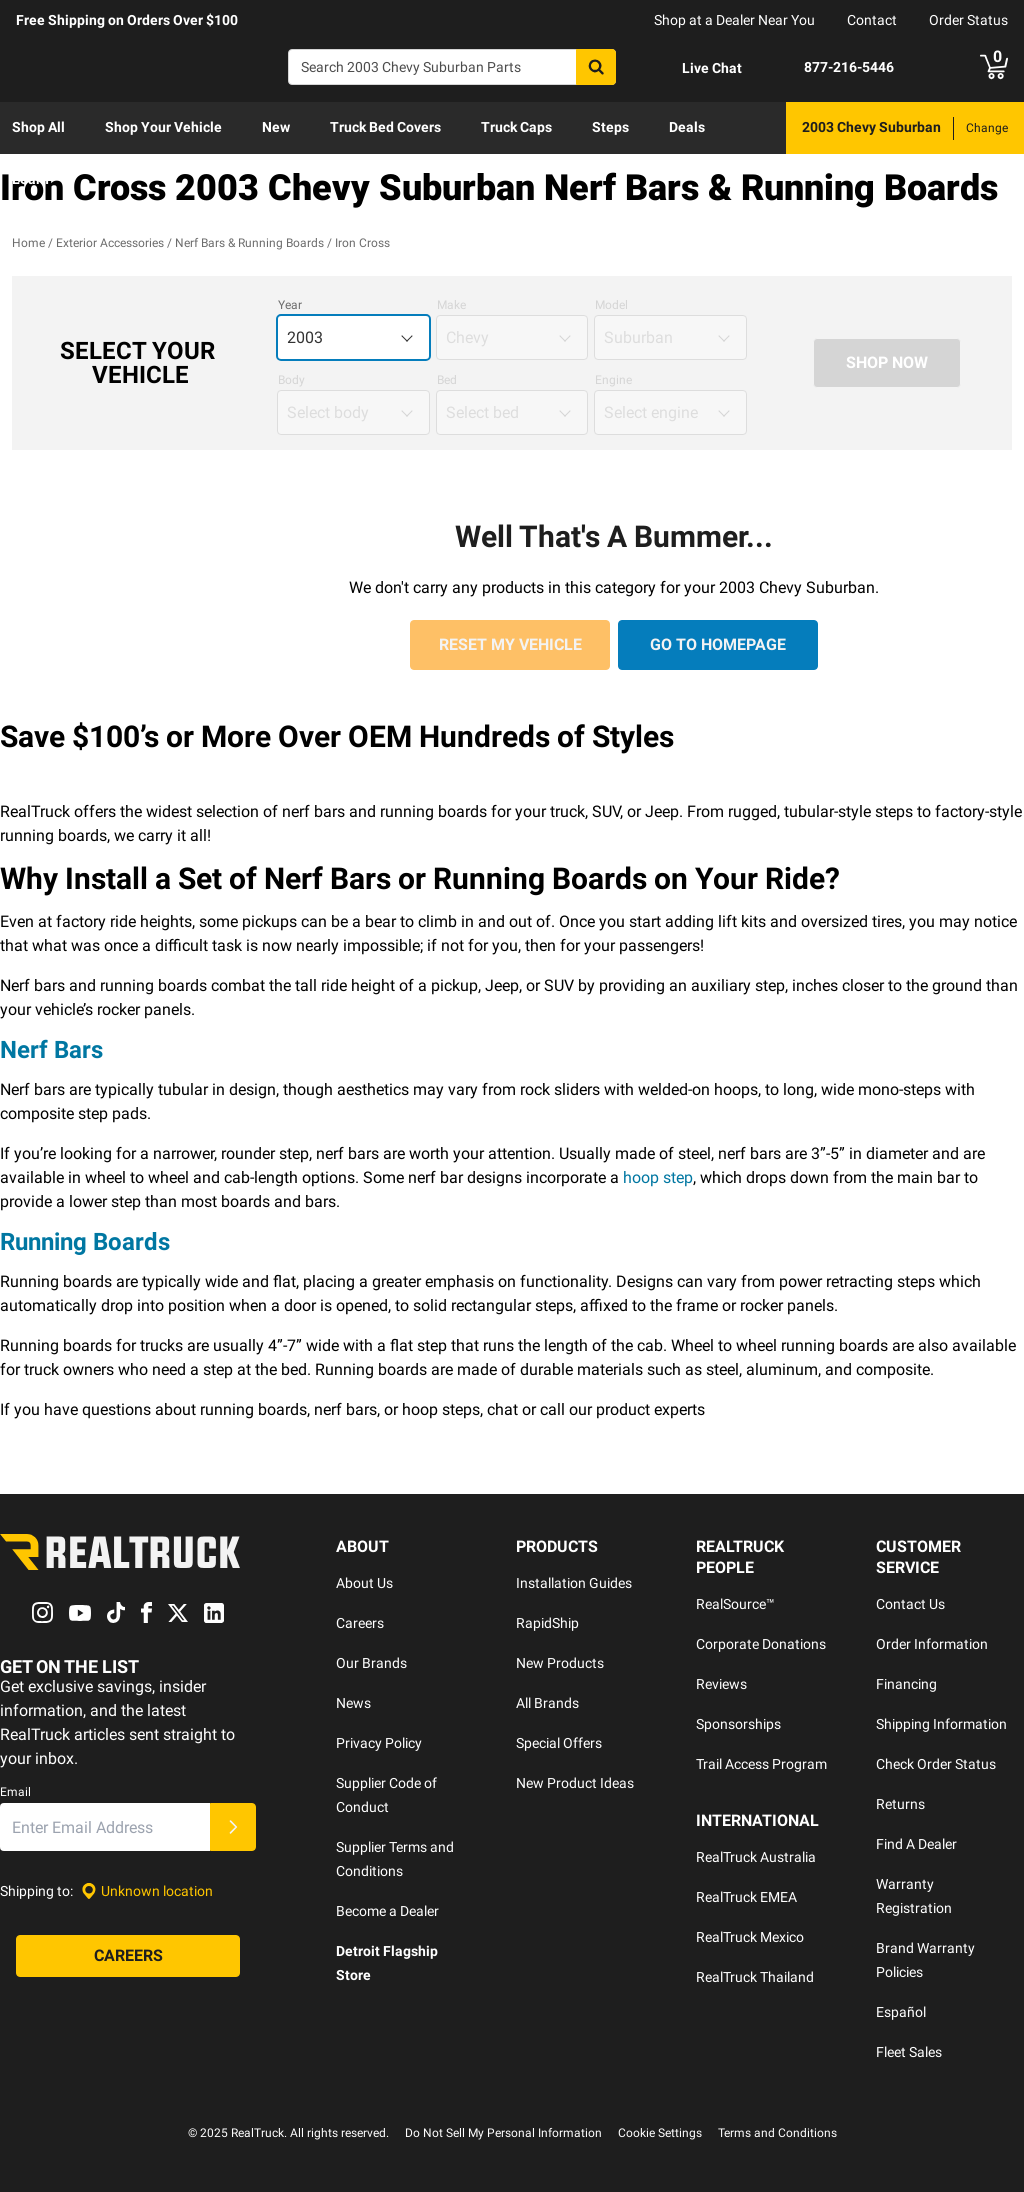  I want to click on New Products, so click(560, 1663).